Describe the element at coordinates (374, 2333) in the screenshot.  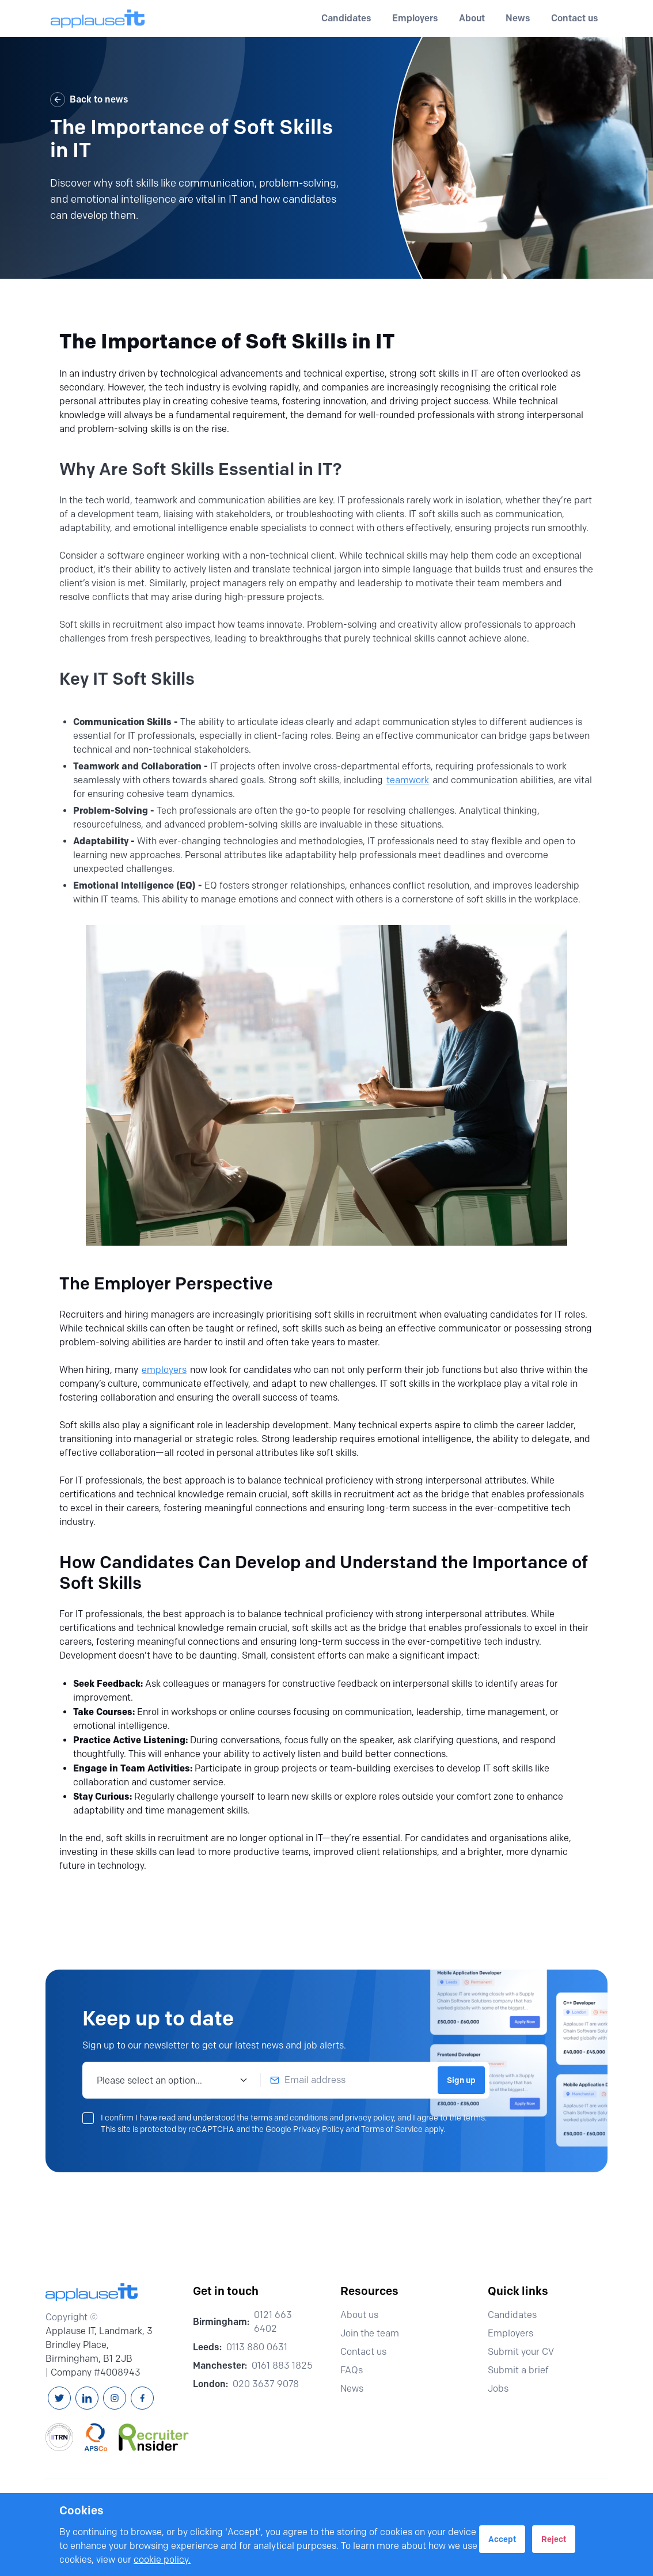
I see `Join the team` at that location.